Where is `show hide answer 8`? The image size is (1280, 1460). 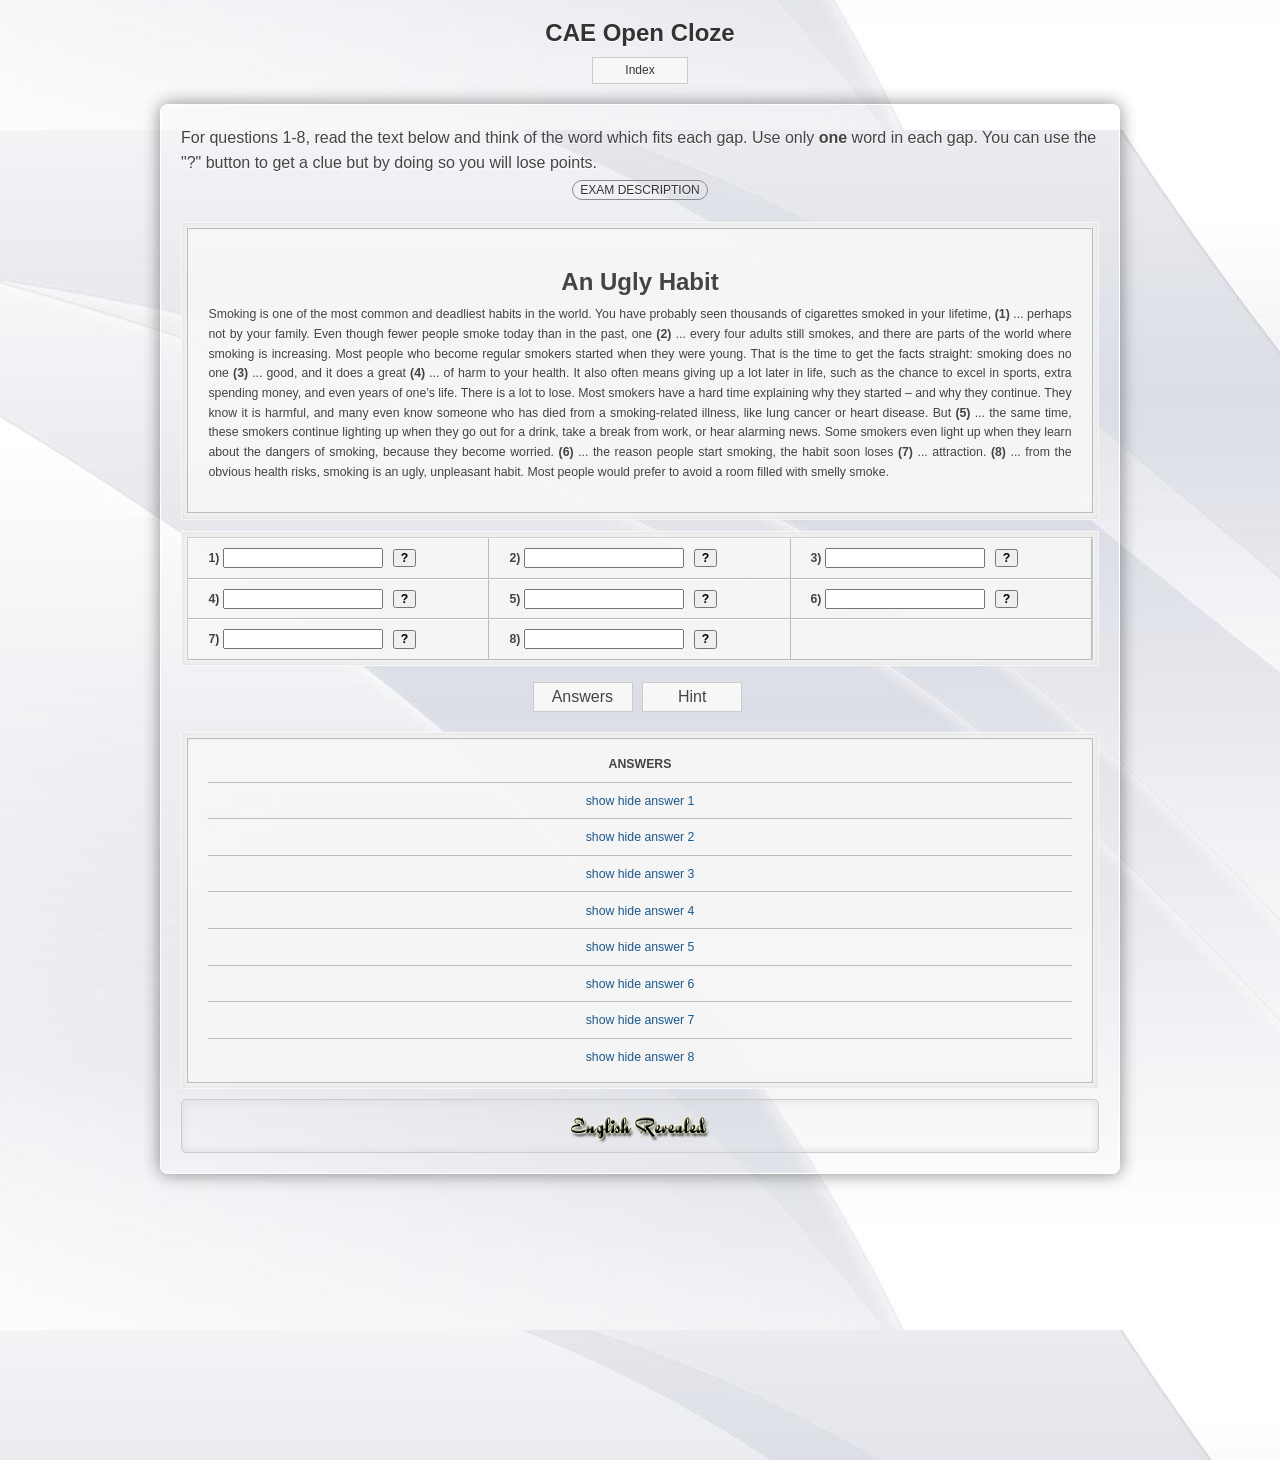
show hide answer 8 is located at coordinates (639, 1306).